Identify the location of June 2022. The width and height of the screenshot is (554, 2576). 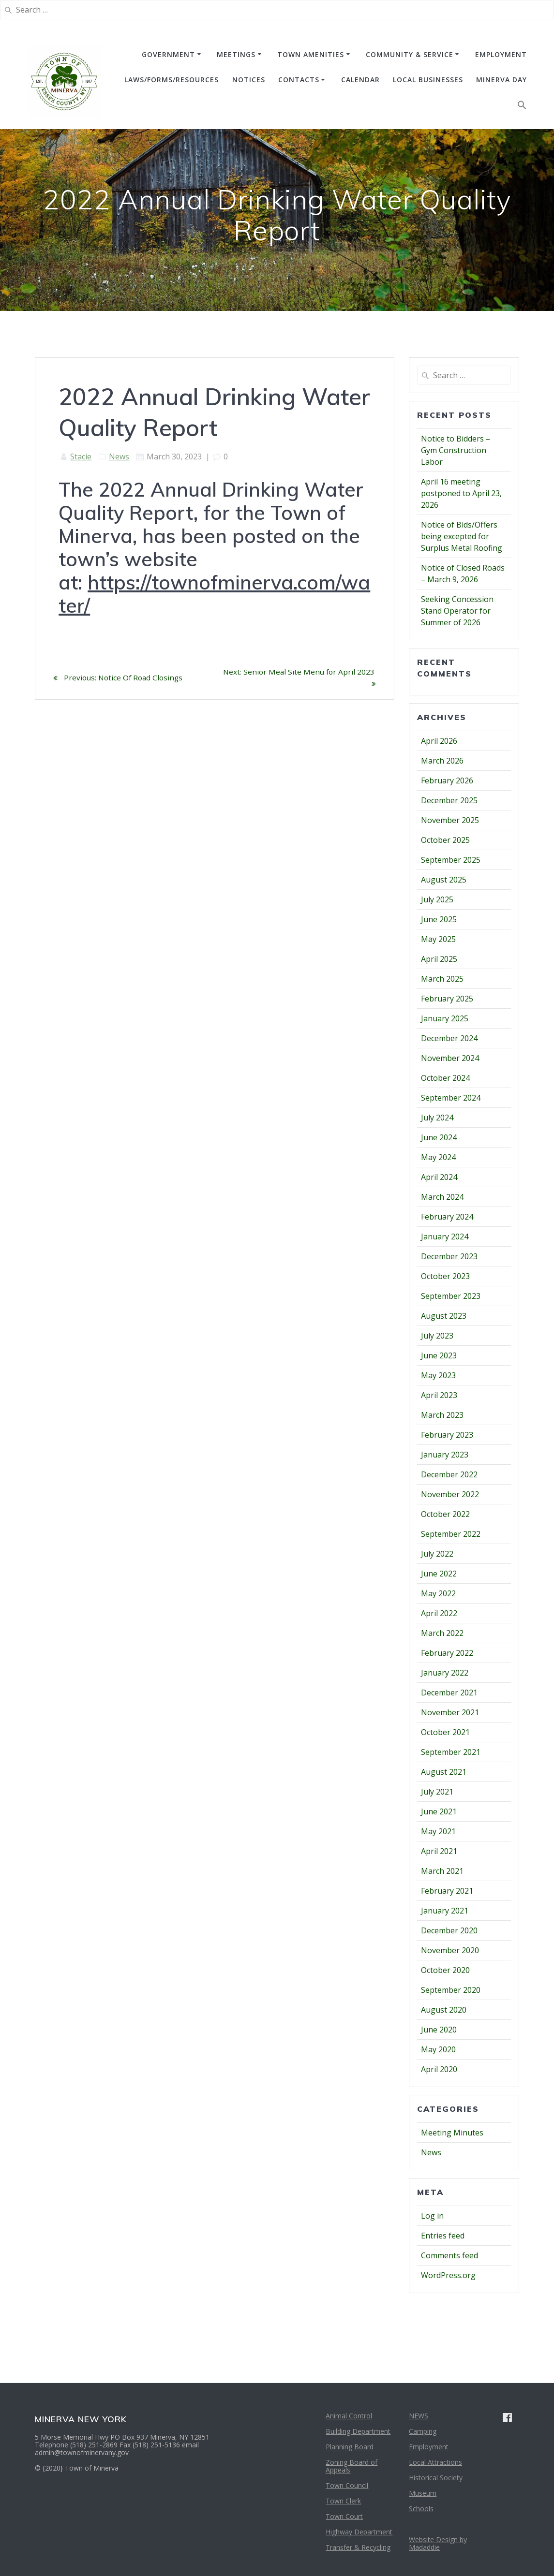
(439, 1573).